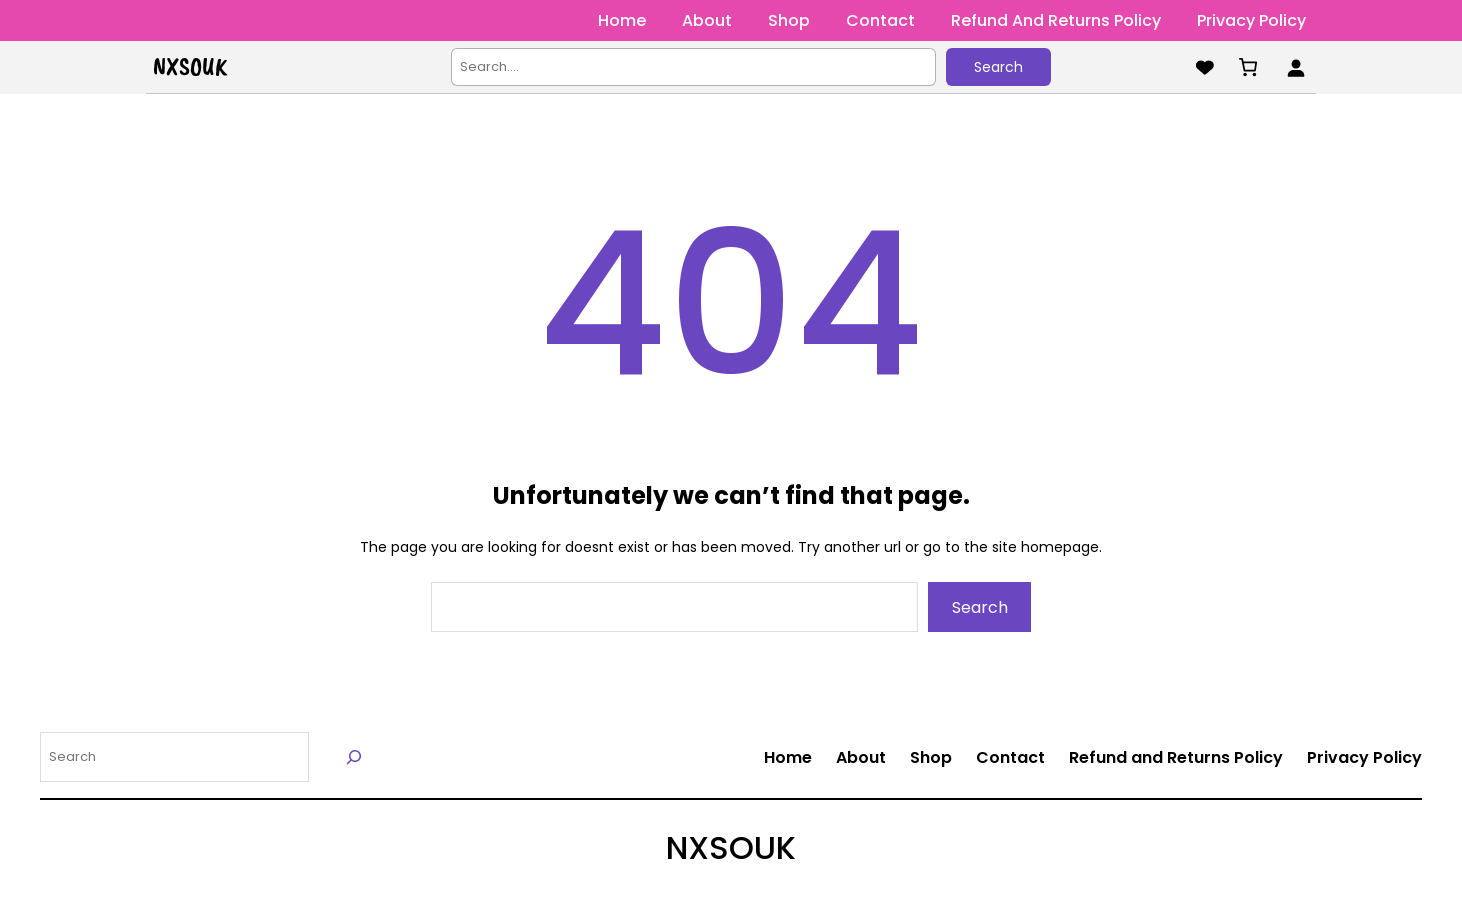 The image size is (1462, 917). Describe the element at coordinates (354, 756) in the screenshot. I see `[Search]` at that location.